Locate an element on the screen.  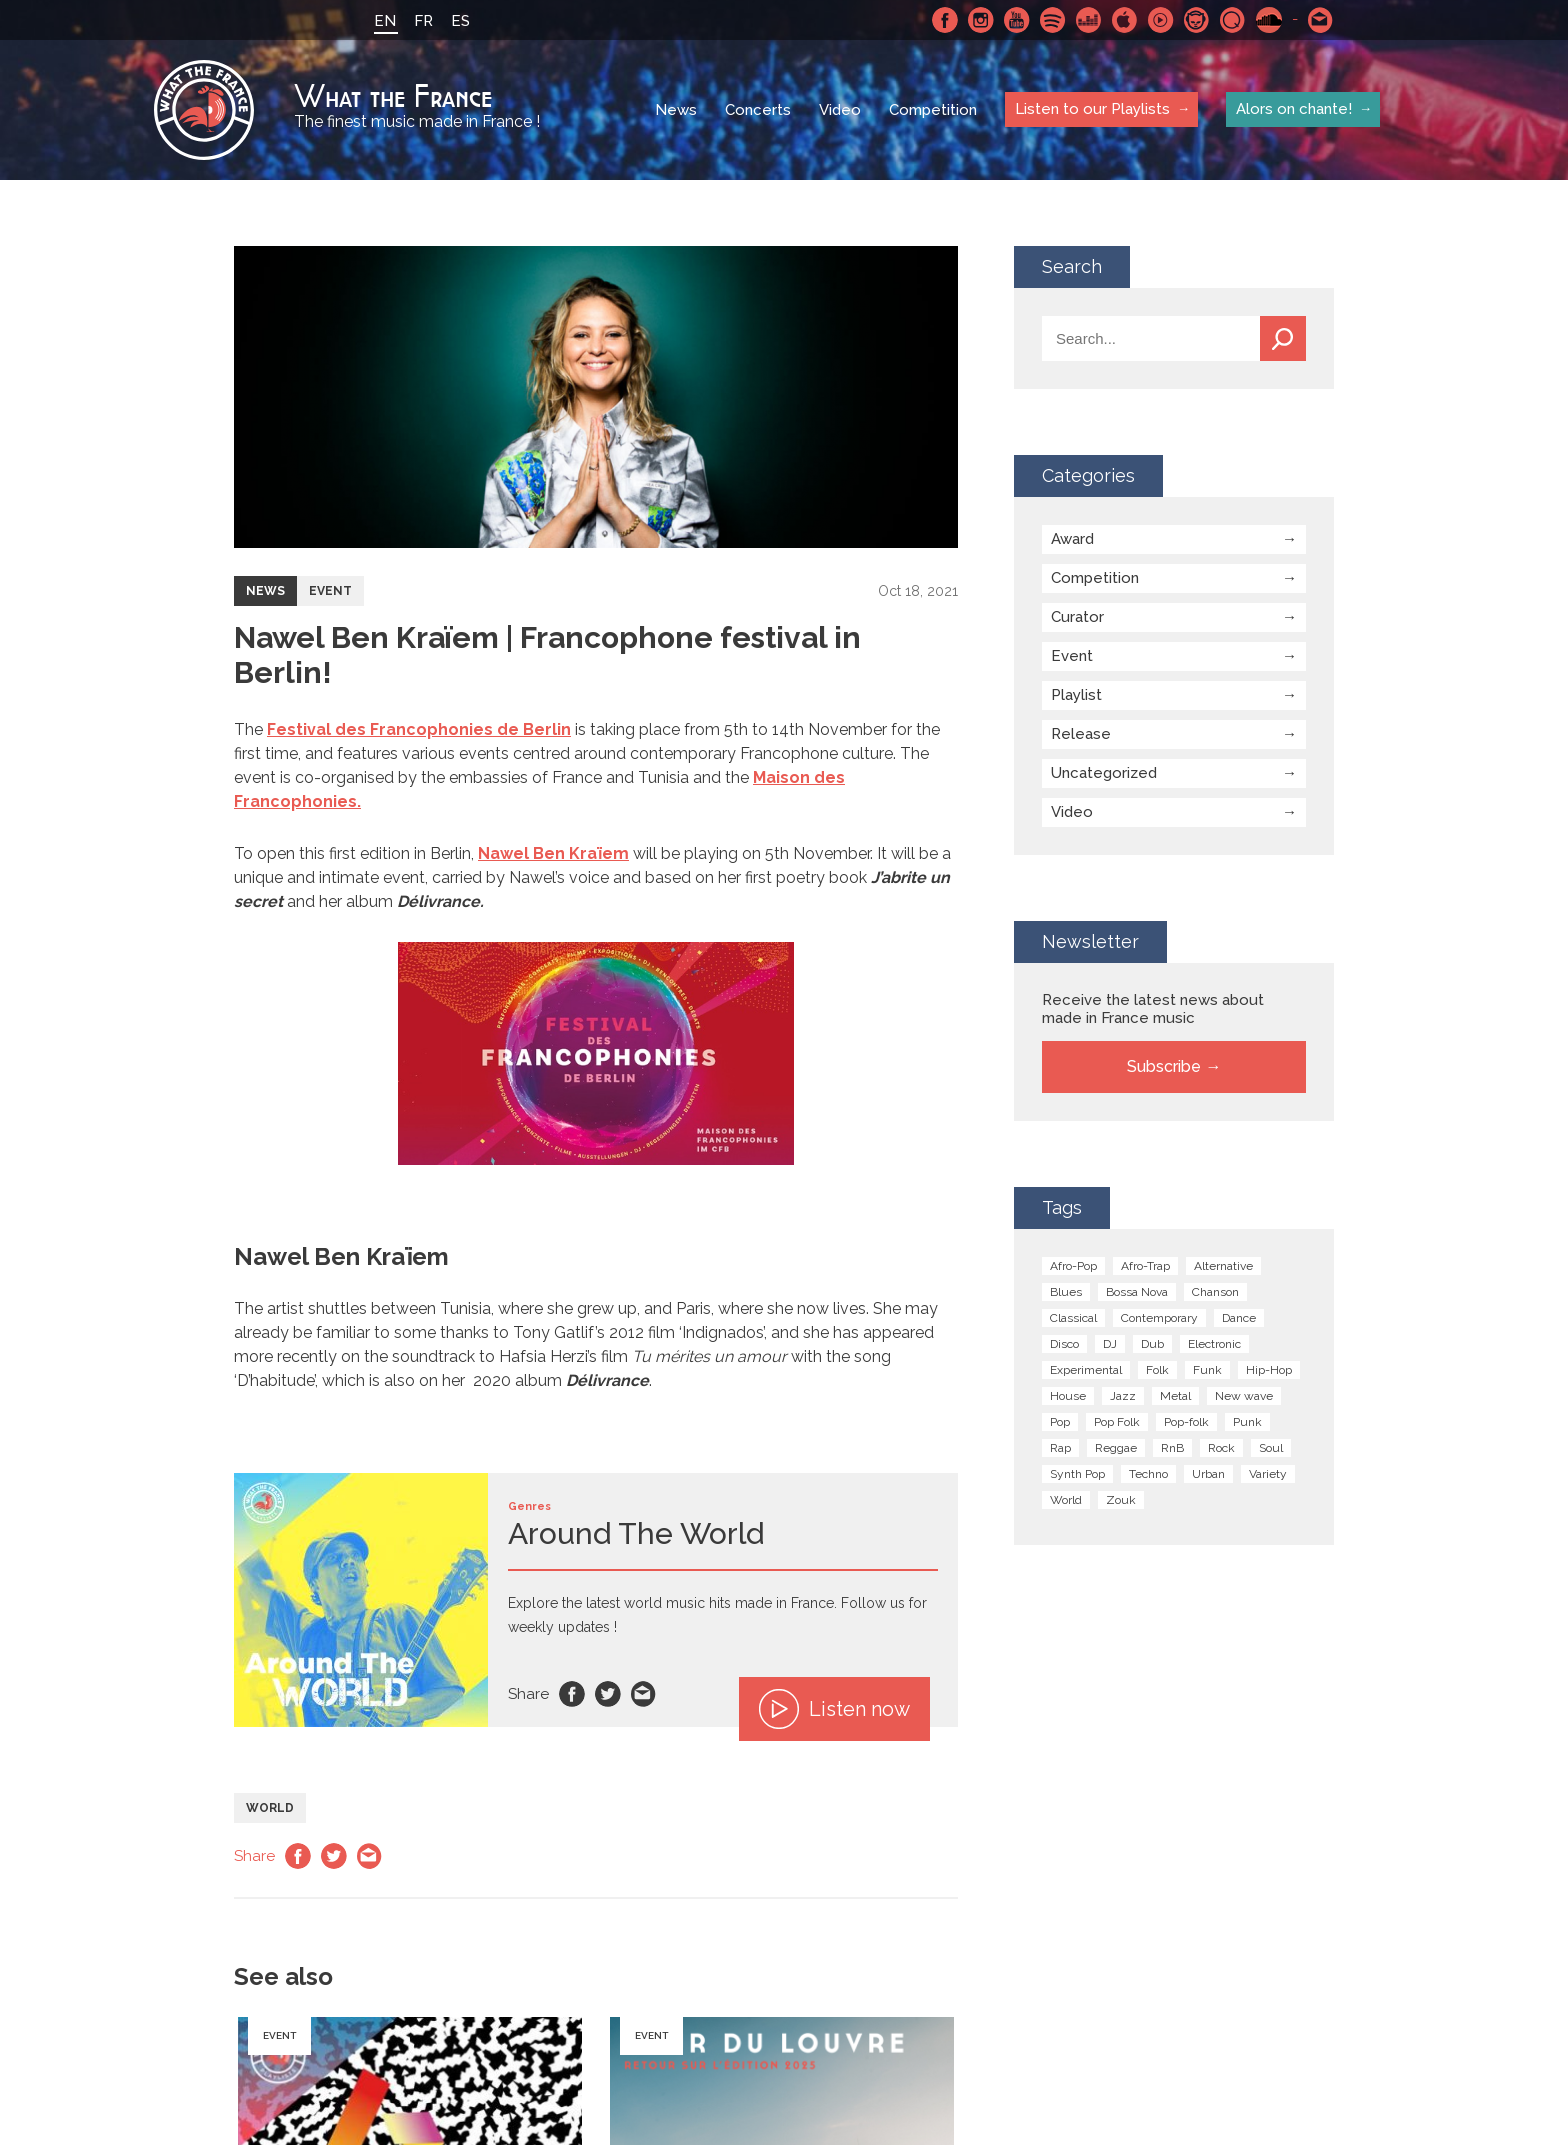
Classical is located at coordinates (1073, 1318).